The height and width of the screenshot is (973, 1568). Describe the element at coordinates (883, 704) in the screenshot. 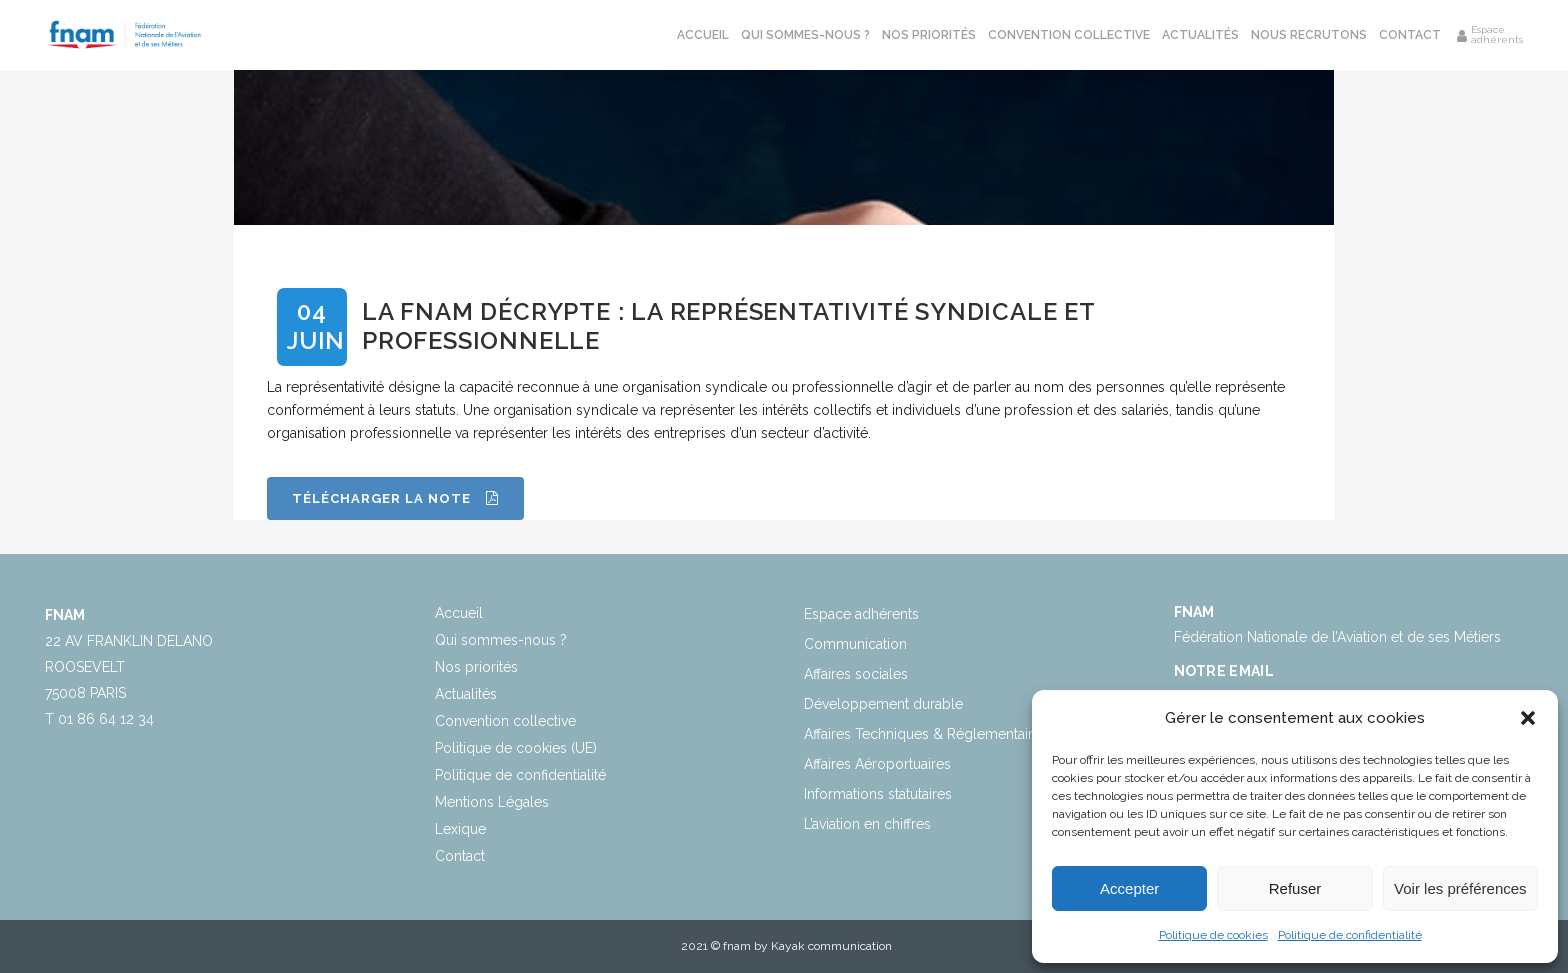

I see `Développement durable` at that location.